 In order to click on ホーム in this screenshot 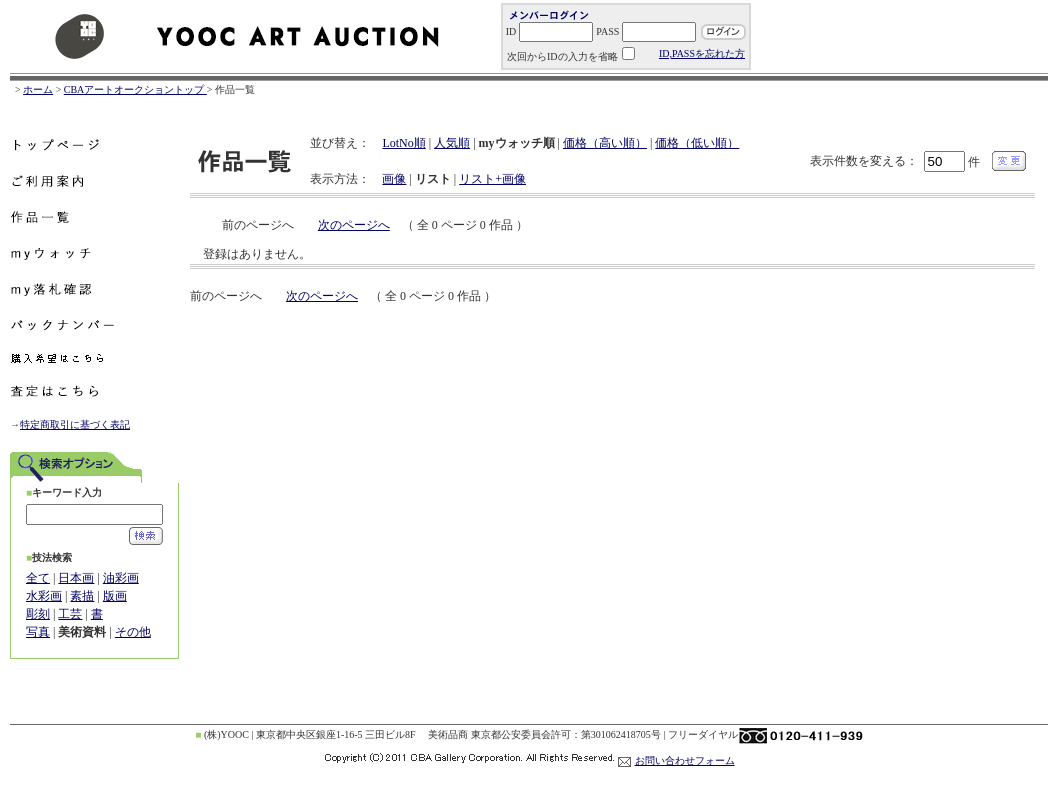, I will do `click(38, 89)`.